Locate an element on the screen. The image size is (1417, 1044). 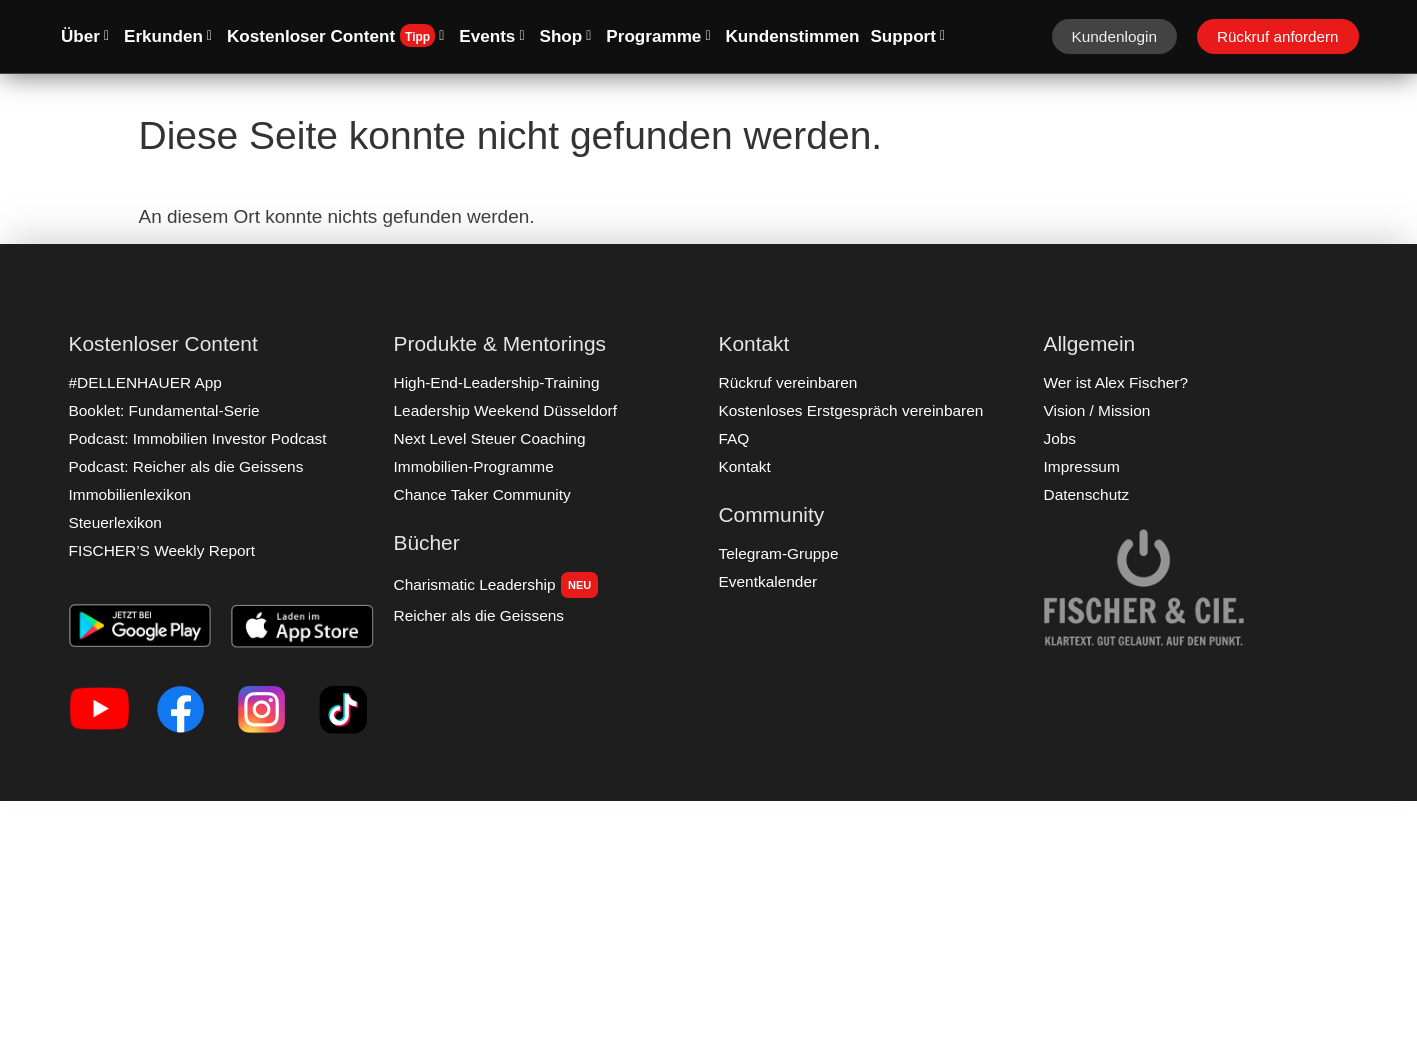
FAQ is located at coordinates (734, 438).